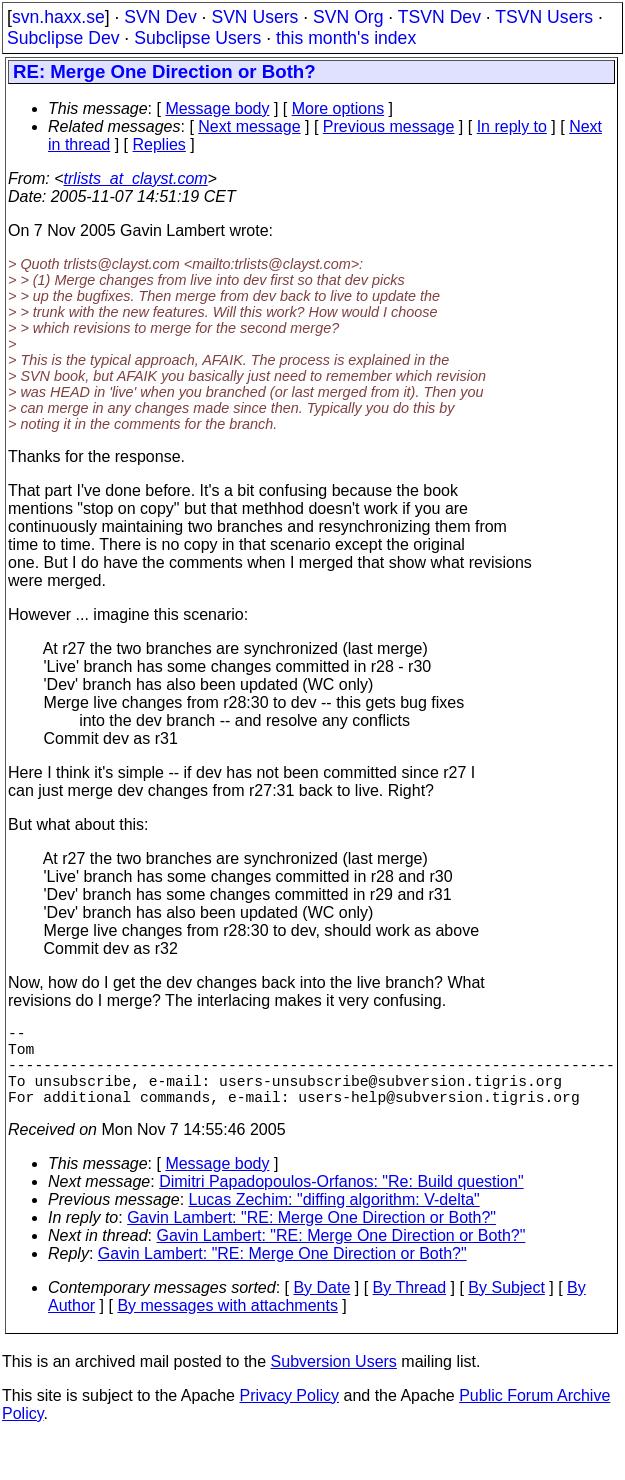 The width and height of the screenshot is (625, 1480). Describe the element at coordinates (321, 1307) in the screenshot. I see `By Date` at that location.